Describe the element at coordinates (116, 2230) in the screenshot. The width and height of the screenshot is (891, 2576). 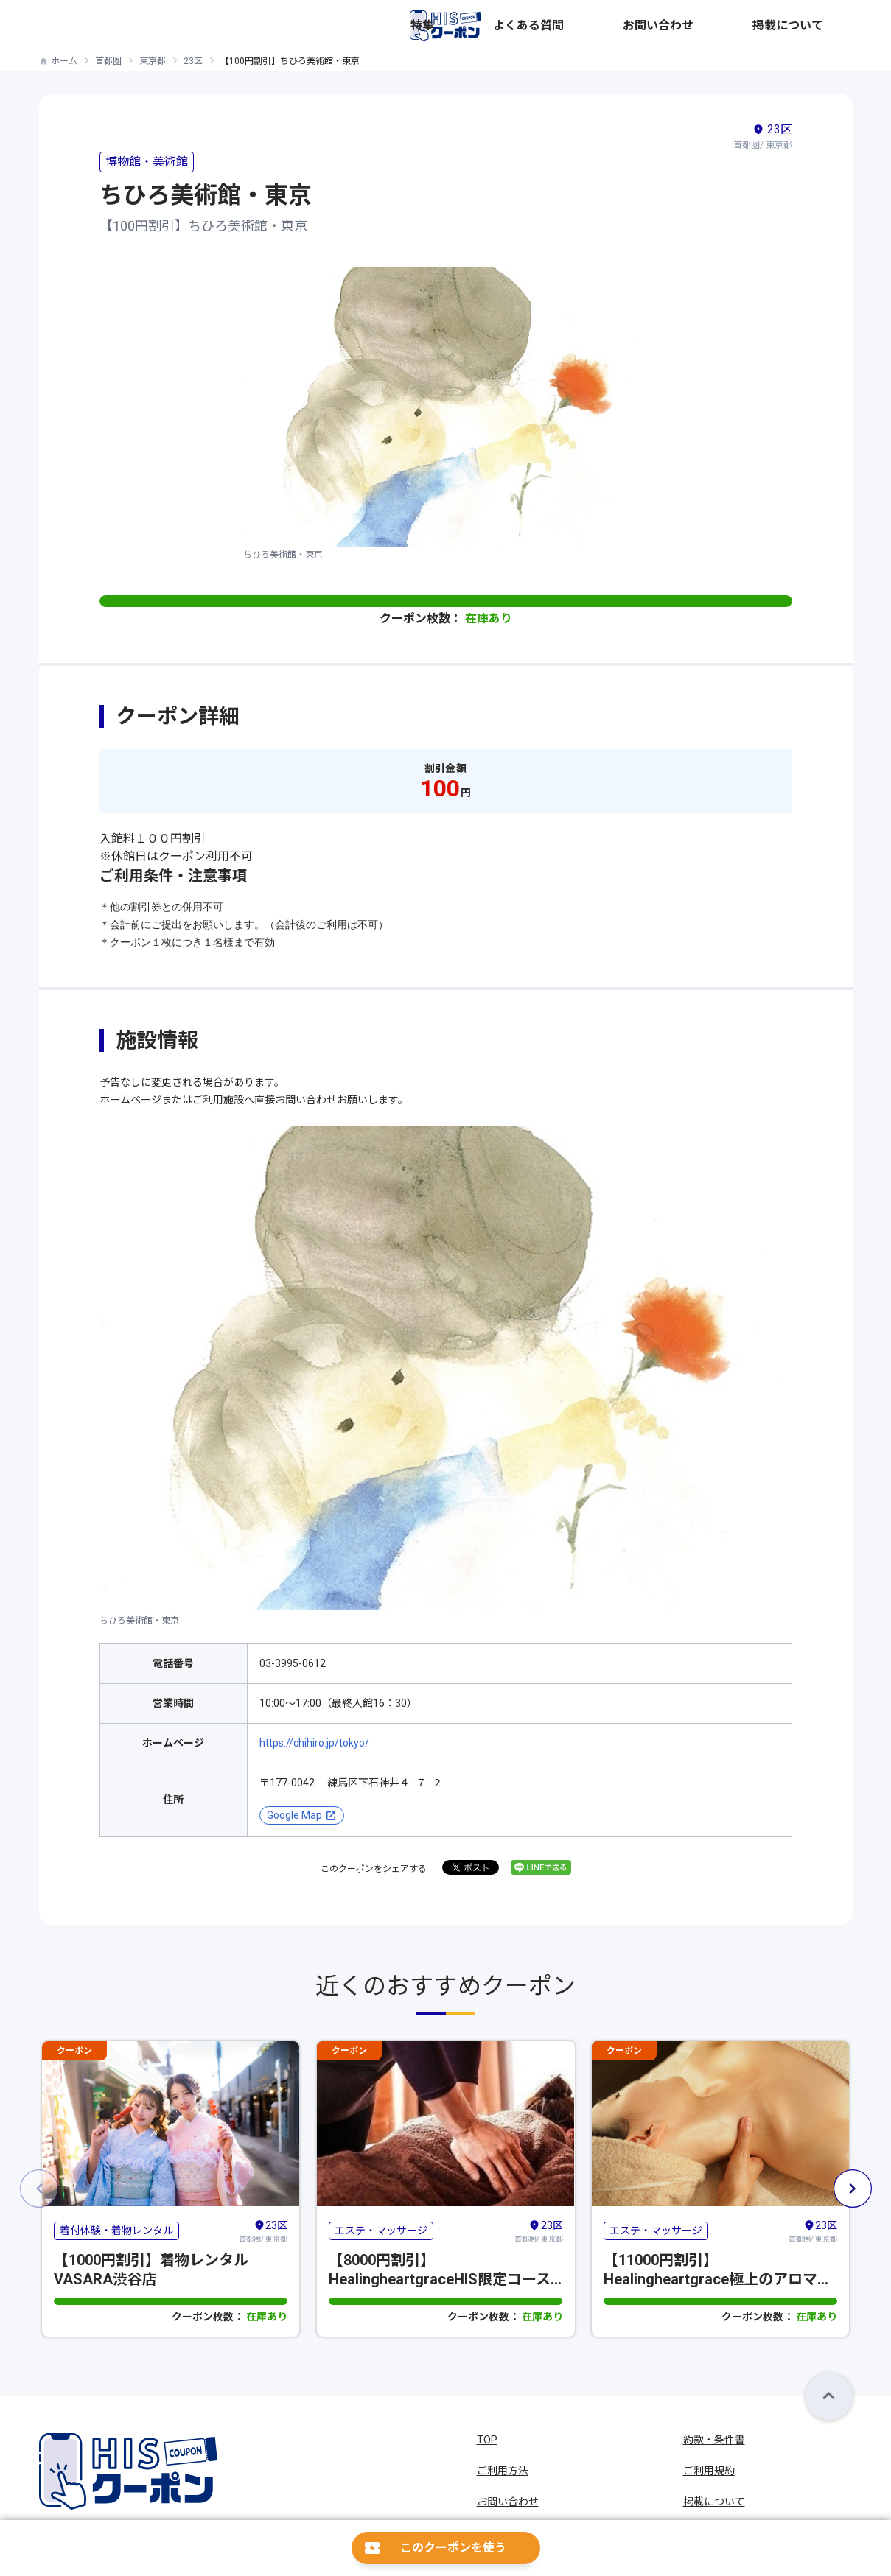
I see `着付体験・着物レンタル` at that location.